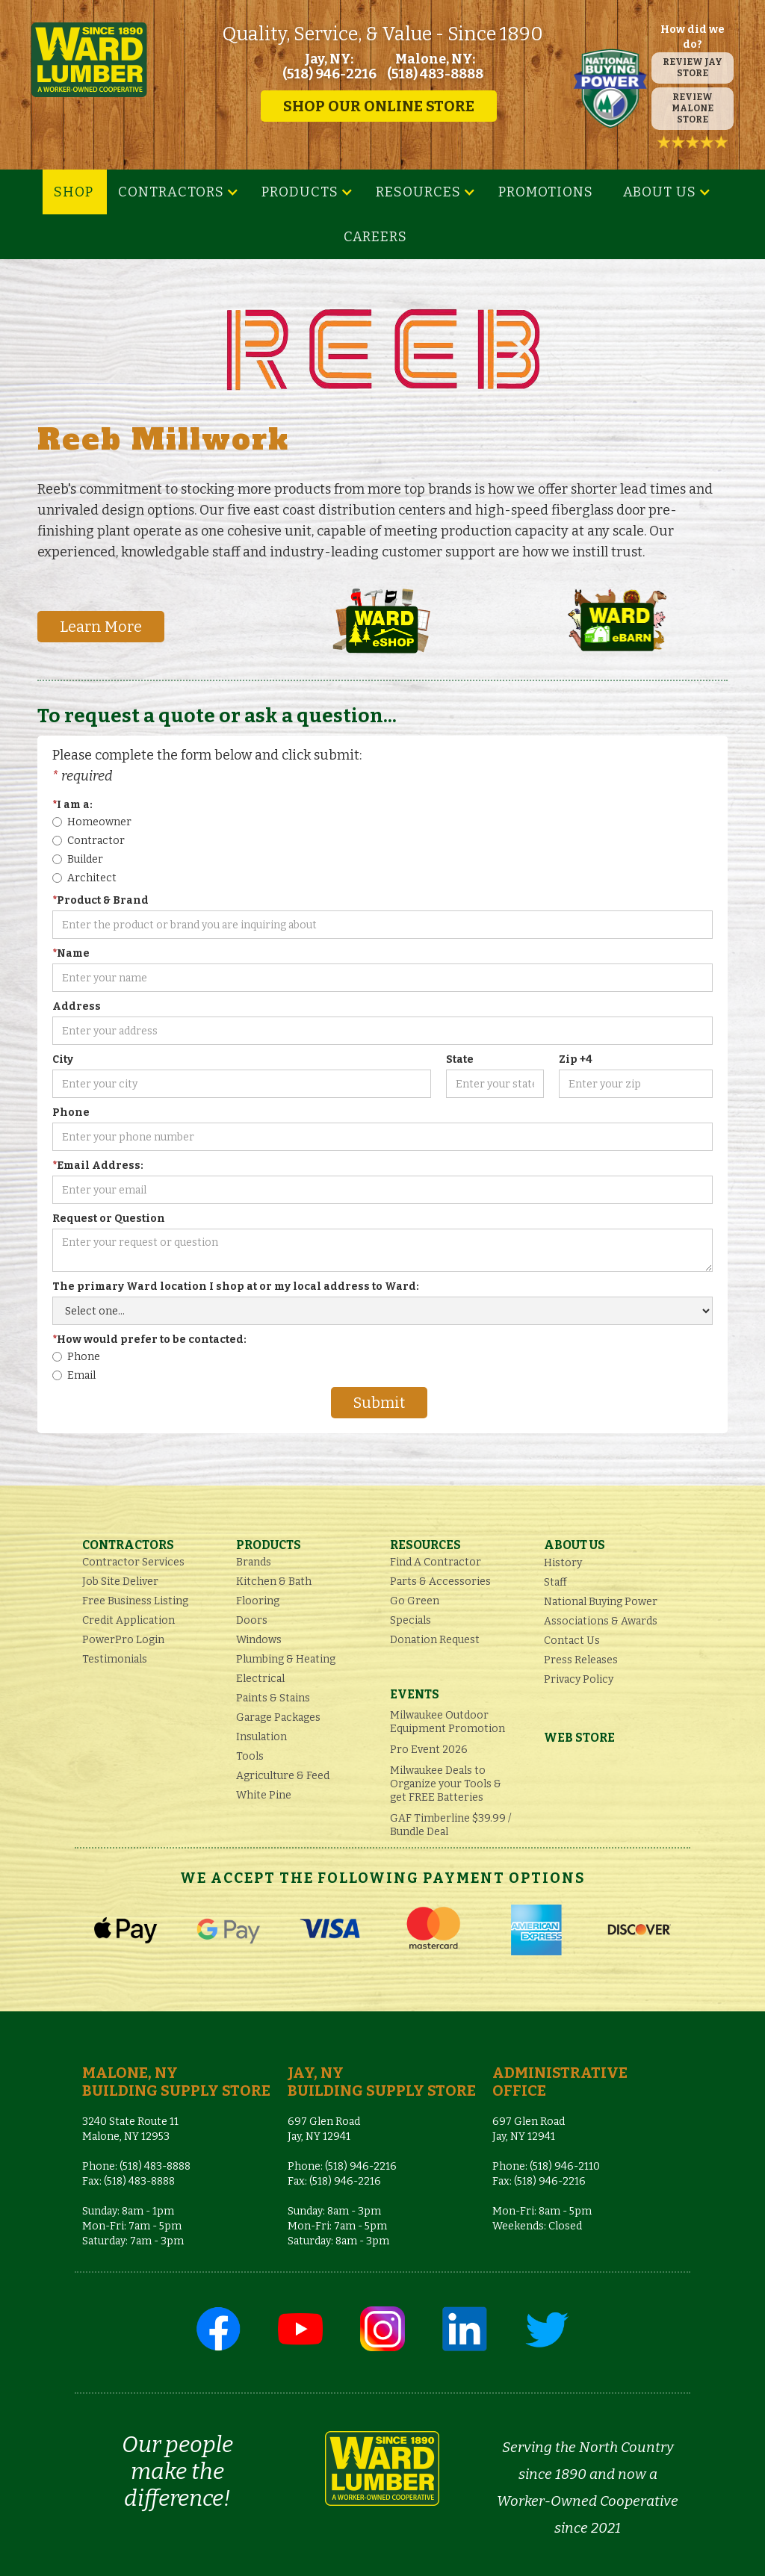  What do you see at coordinates (445, 1784) in the screenshot?
I see `Milwaukee Deals to Organize your Tools & get FREE Batteries` at bounding box center [445, 1784].